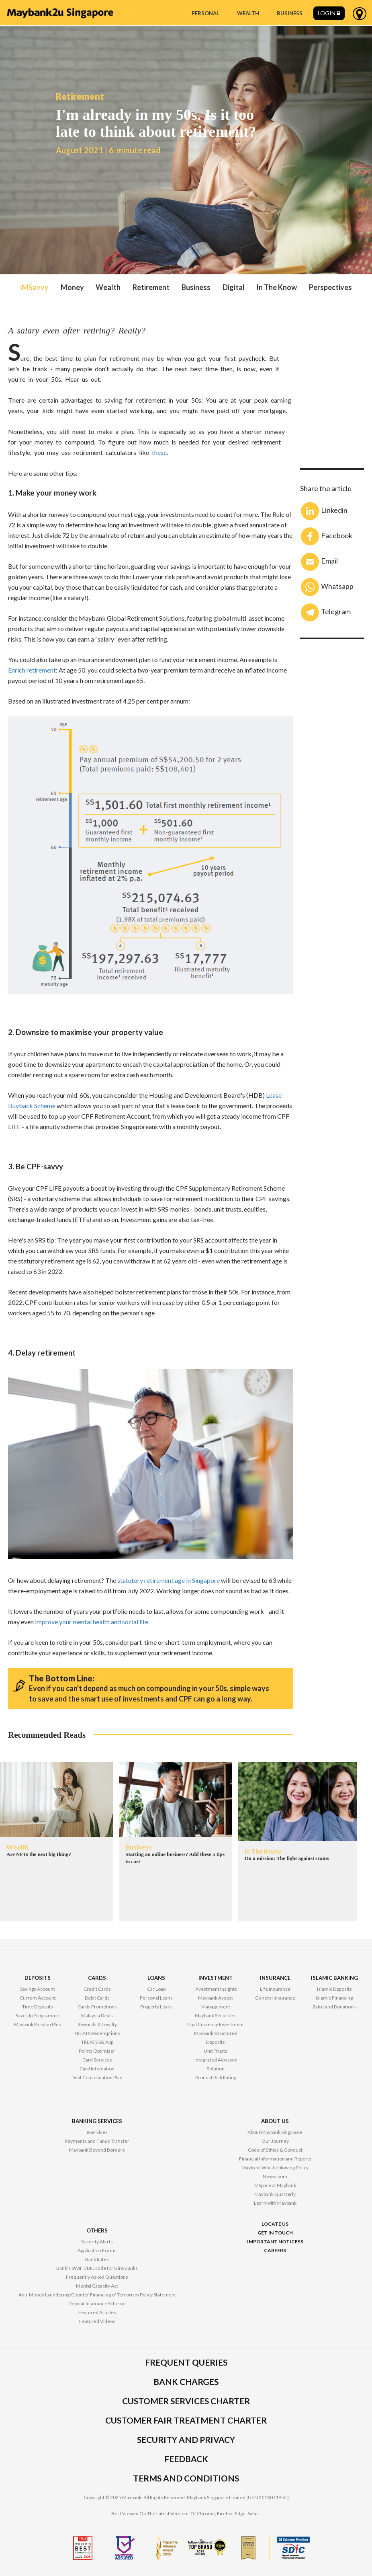 The width and height of the screenshot is (372, 2576). What do you see at coordinates (324, 511) in the screenshot?
I see `Linkedin` at bounding box center [324, 511].